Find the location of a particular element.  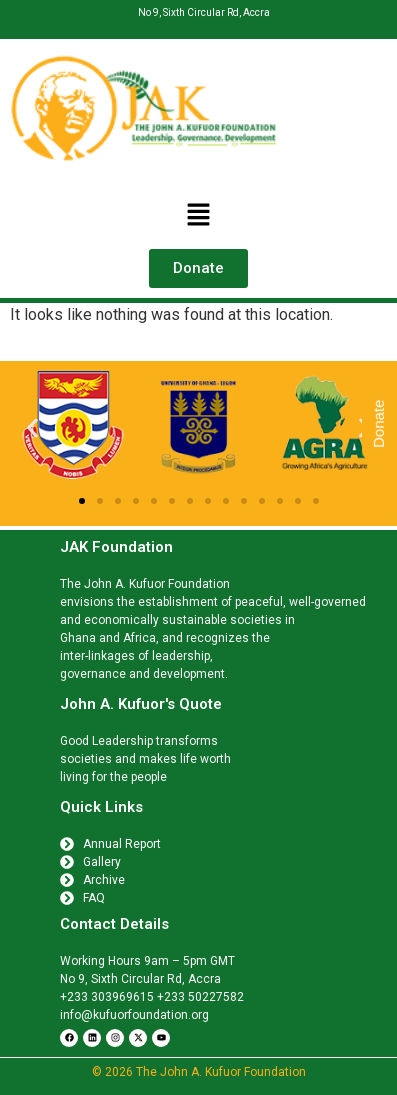

© 2026 The John A. Kufuor Foundation is located at coordinates (199, 1072).